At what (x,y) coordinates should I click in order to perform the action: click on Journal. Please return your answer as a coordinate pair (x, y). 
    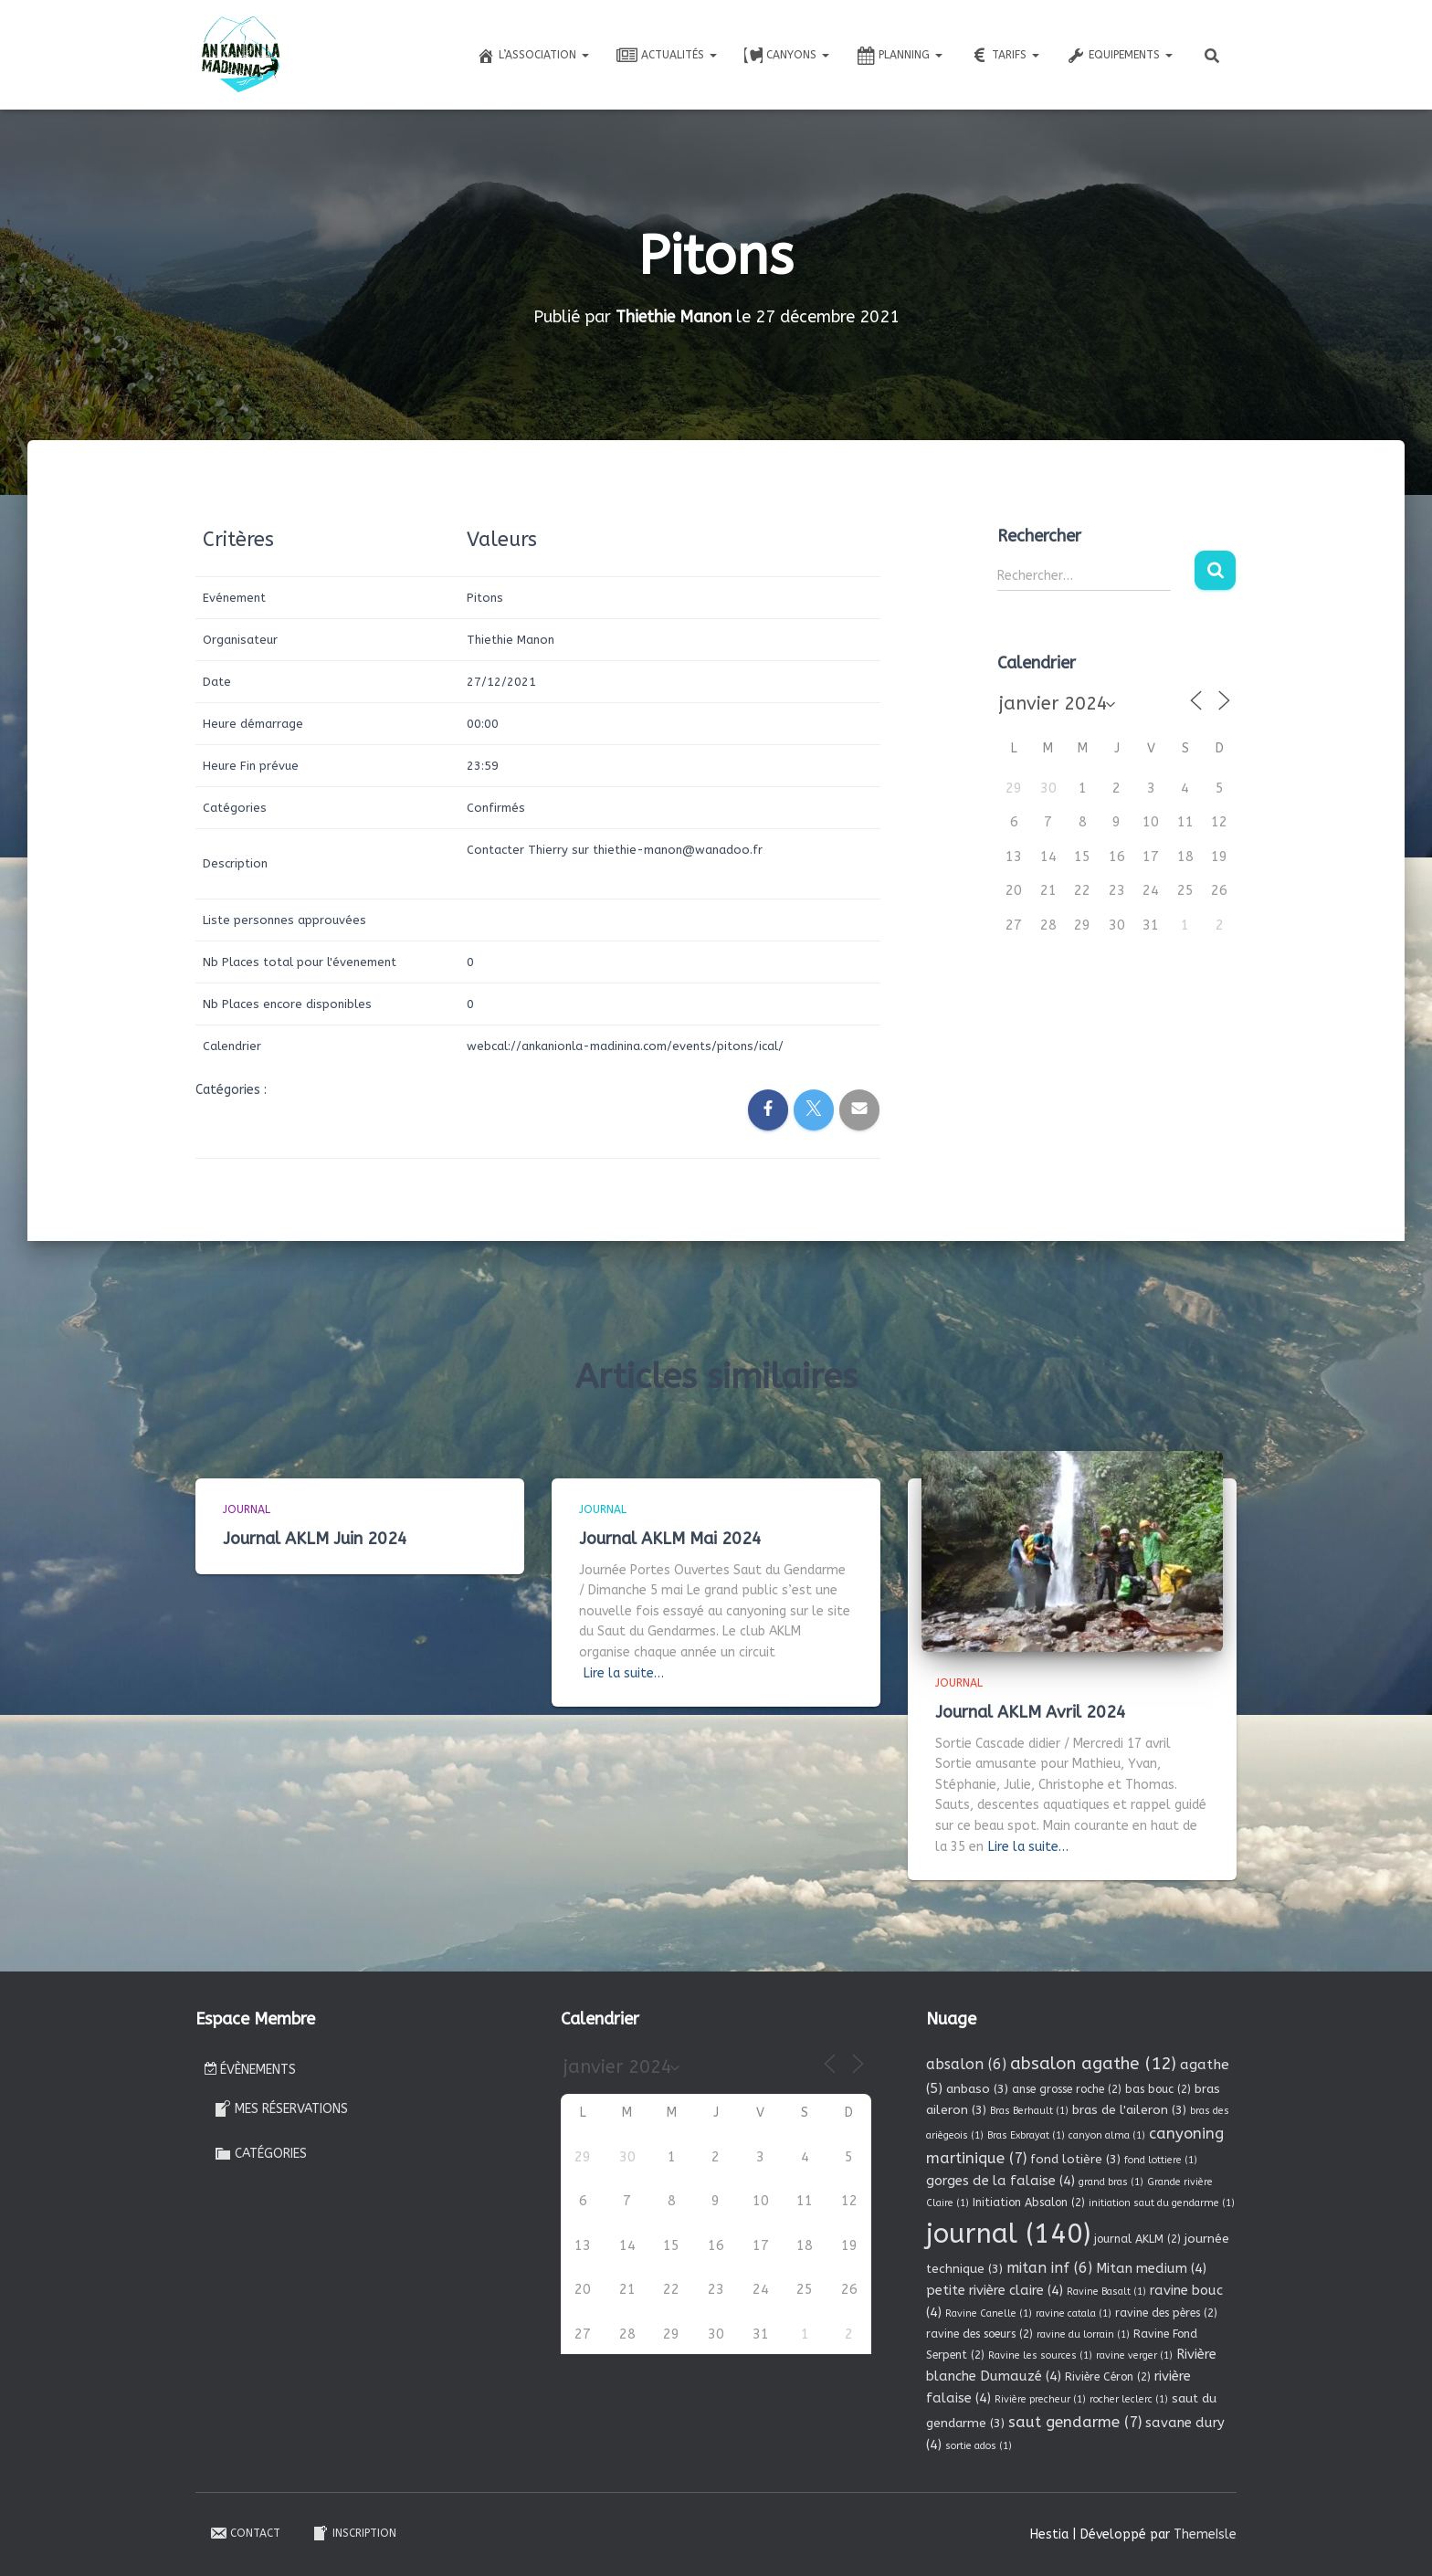
    Looking at the image, I should click on (246, 1509).